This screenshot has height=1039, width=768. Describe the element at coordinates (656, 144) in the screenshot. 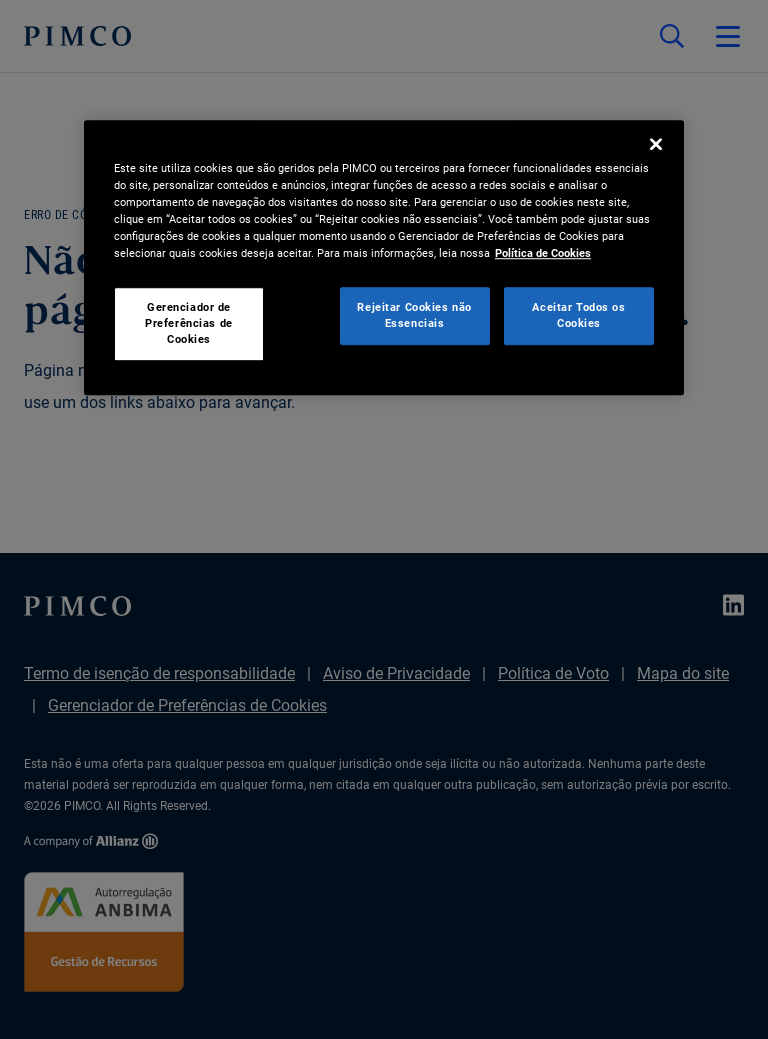

I see `[Fechar]` at that location.